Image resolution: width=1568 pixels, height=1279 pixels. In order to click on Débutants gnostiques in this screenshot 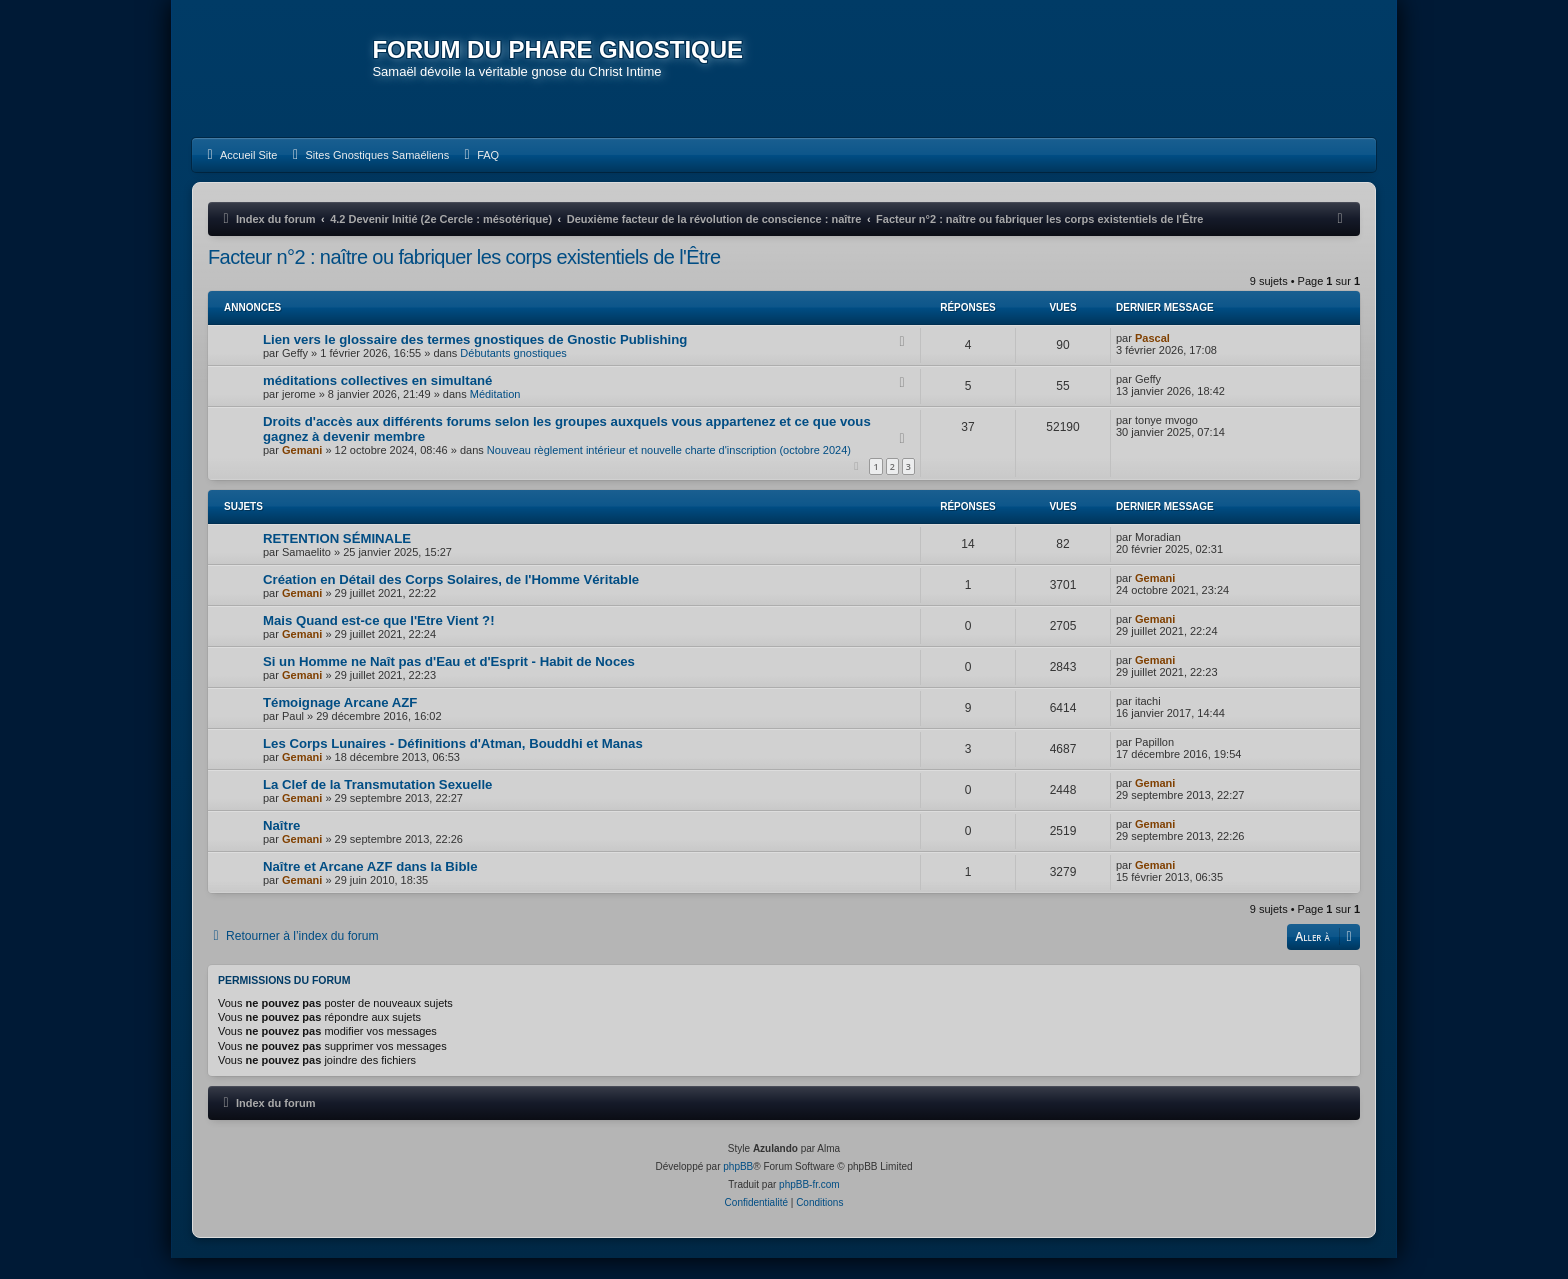, I will do `click(513, 373)`.